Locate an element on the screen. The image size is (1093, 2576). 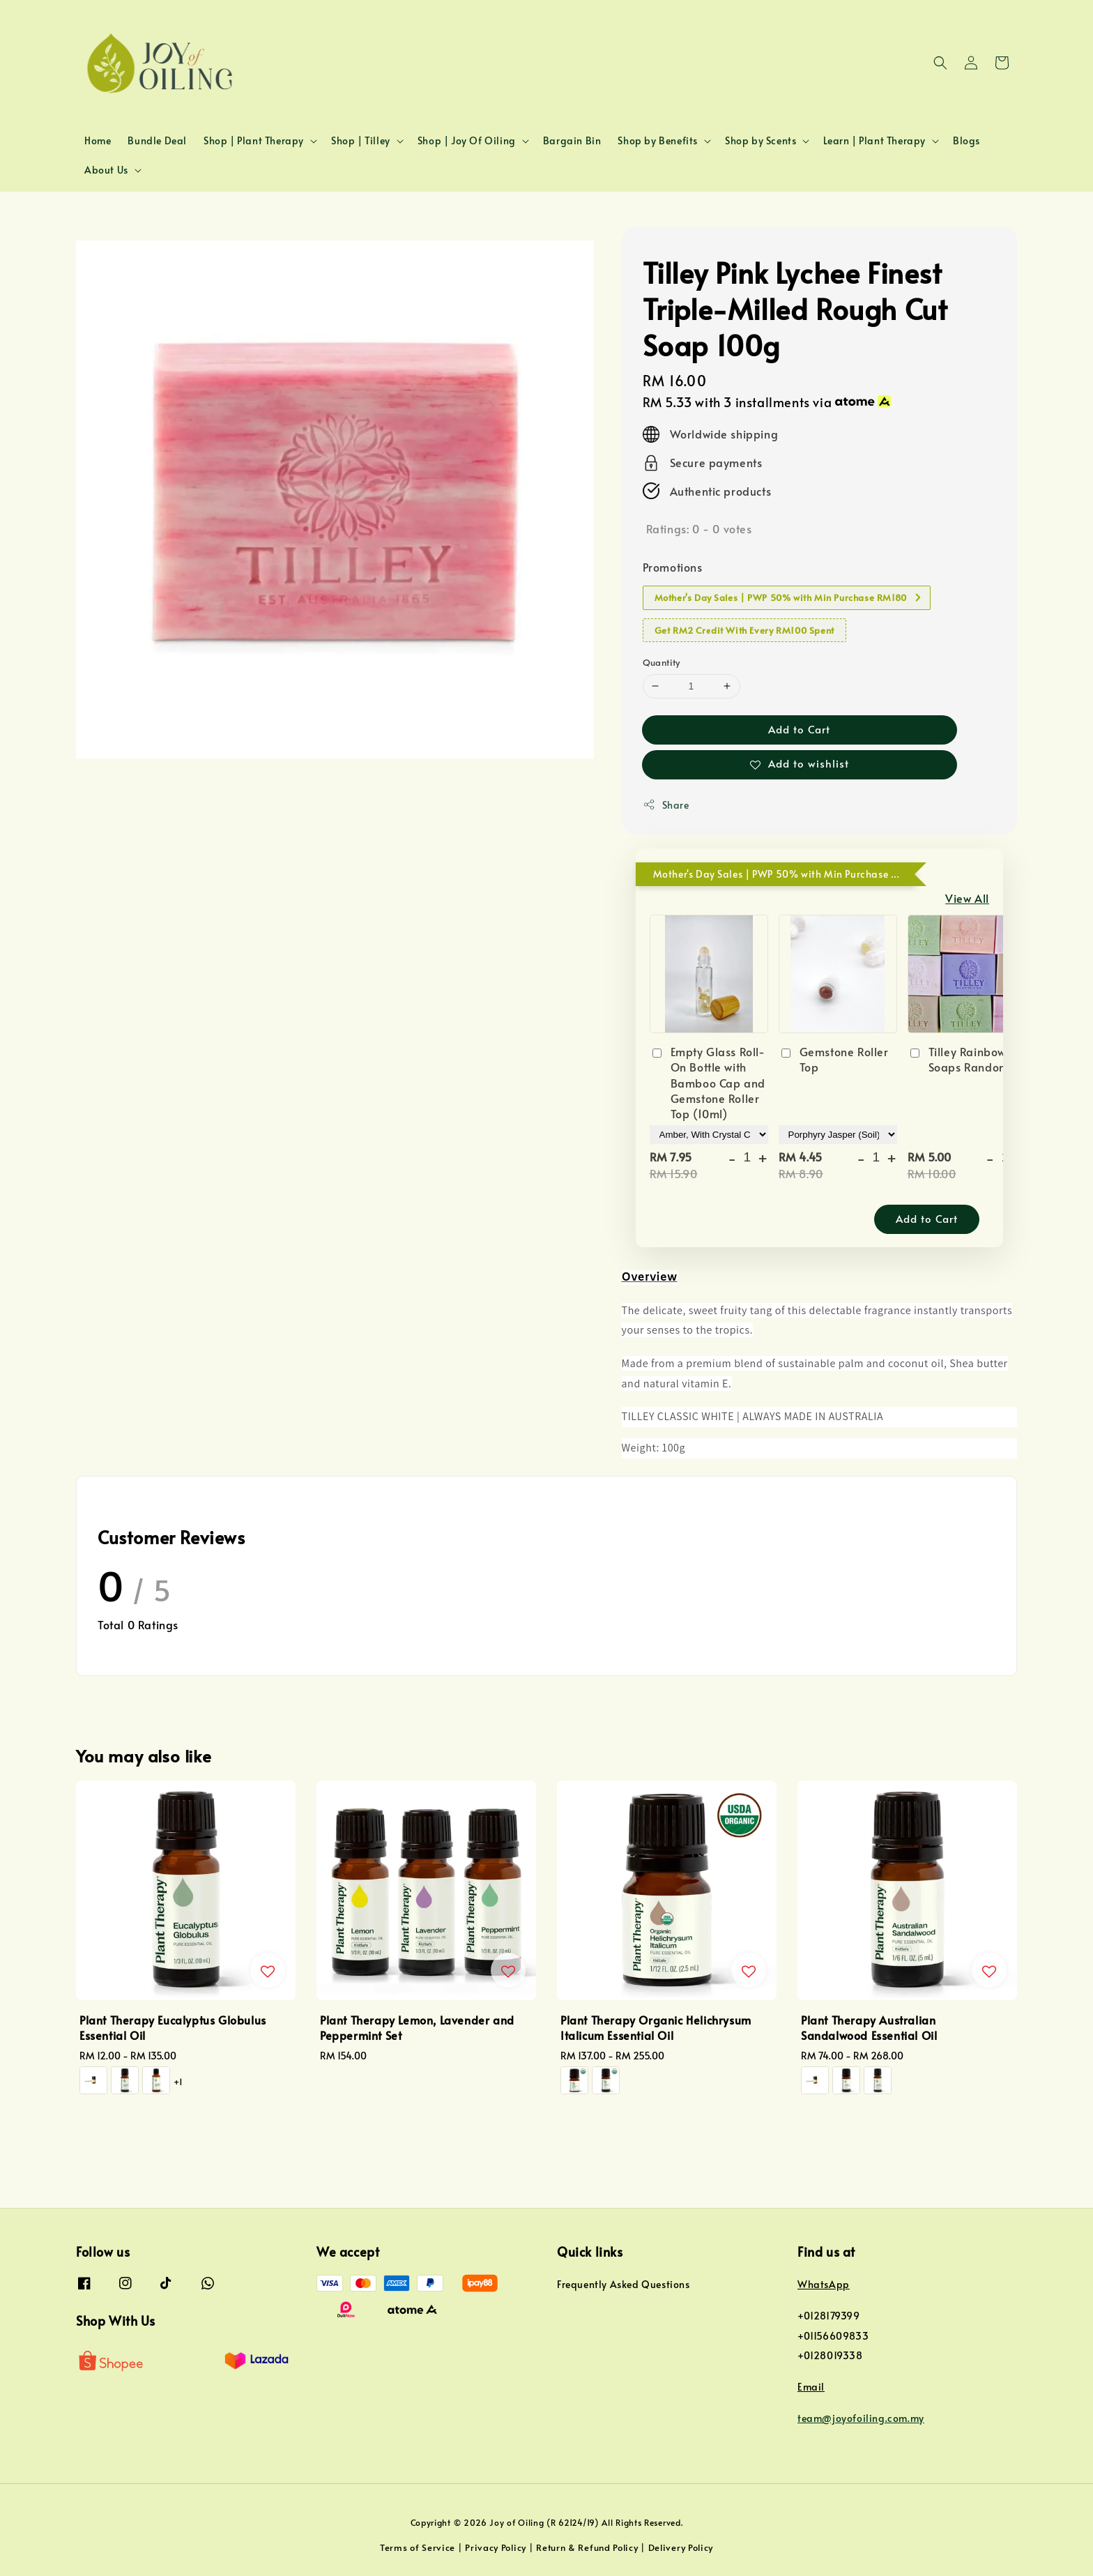
View All is located at coordinates (967, 898).